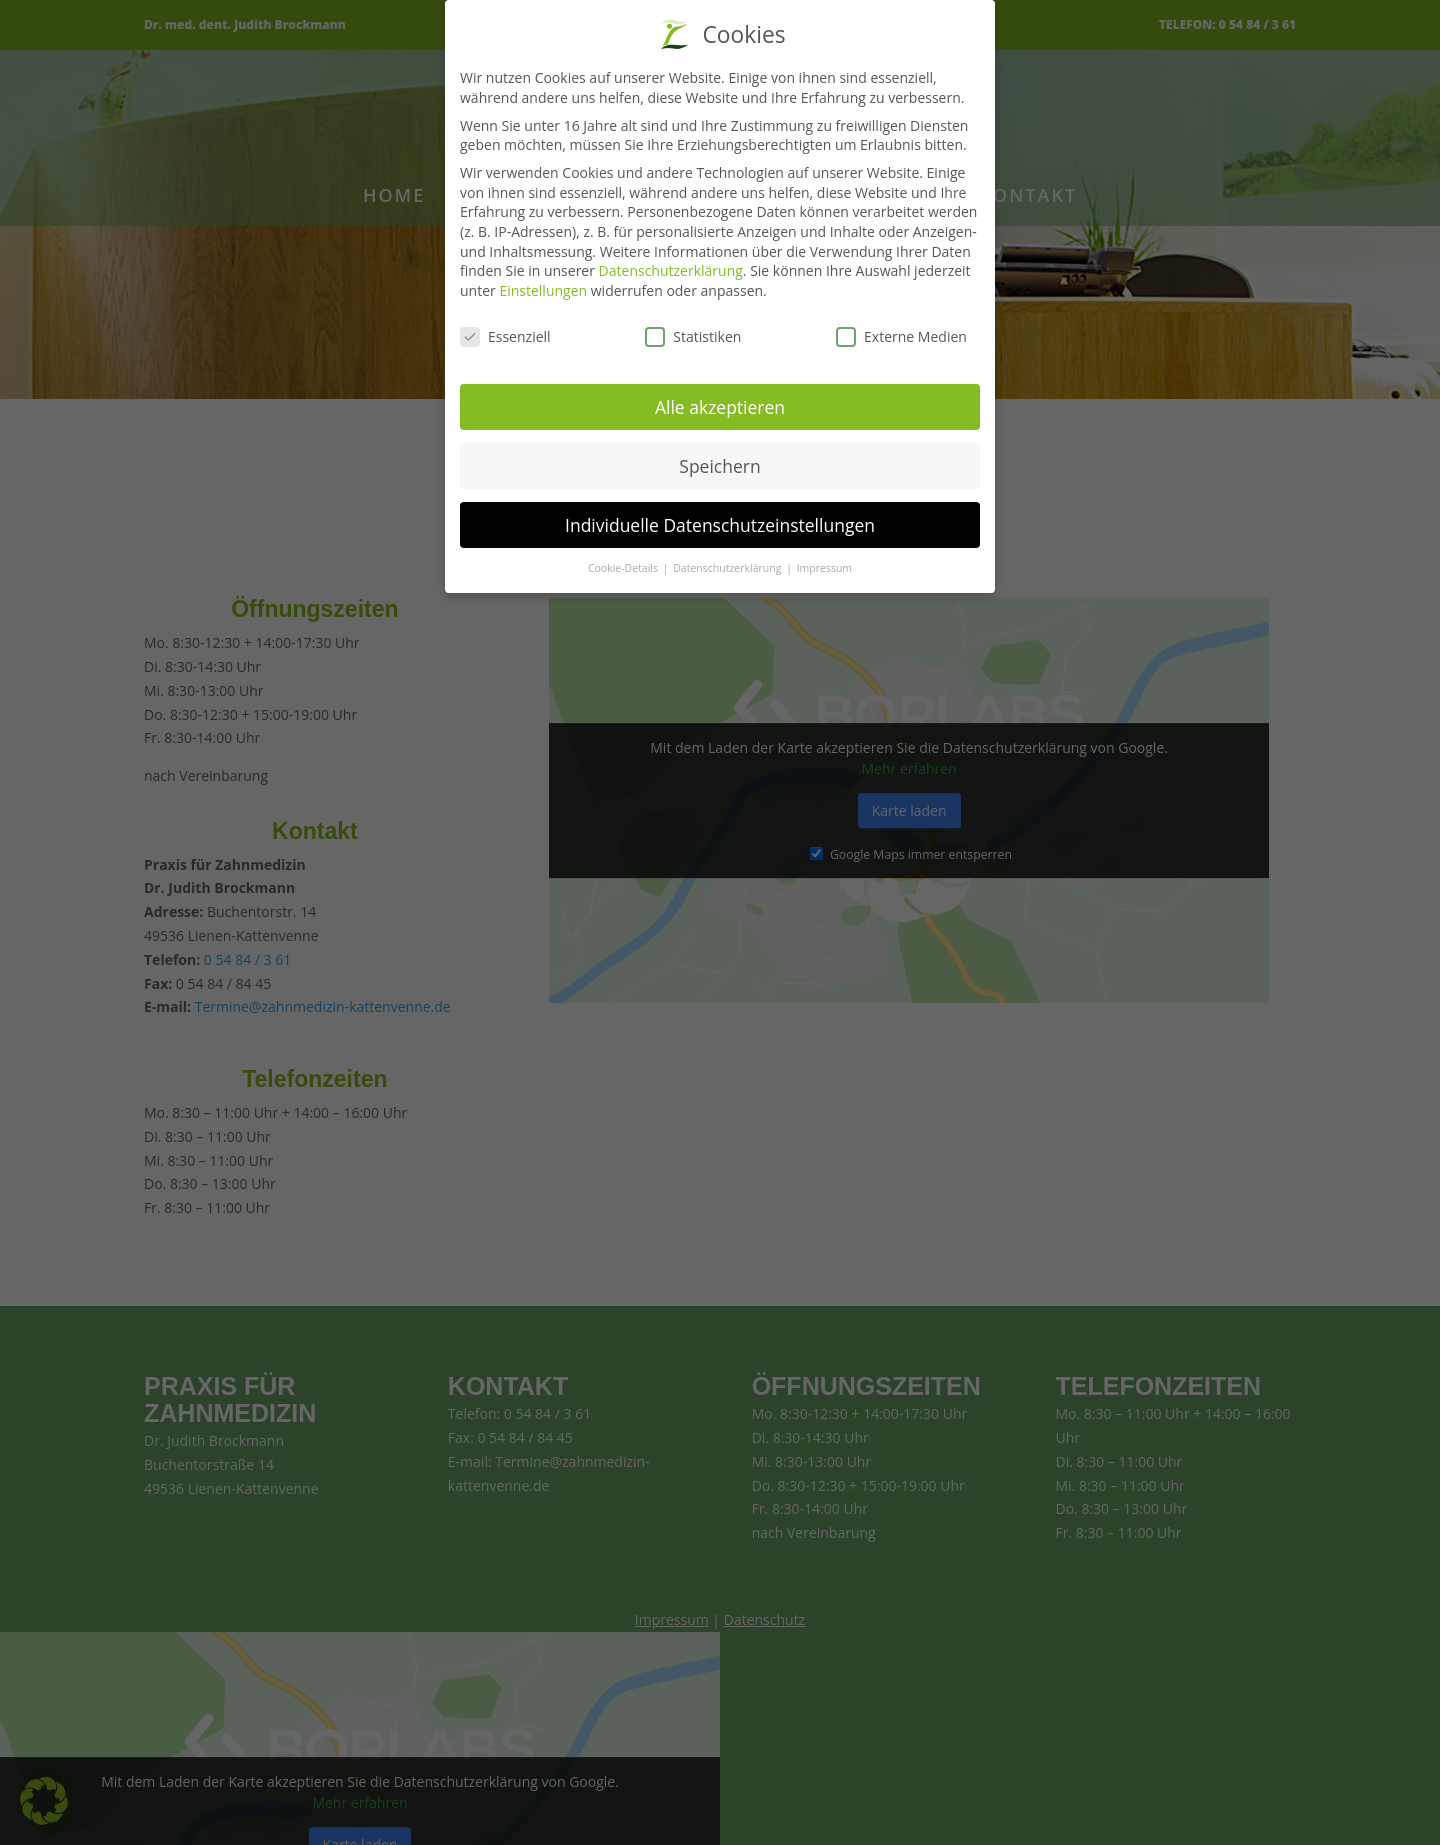  Describe the element at coordinates (720, 407) in the screenshot. I see `Alle akzeptieren [button]` at that location.